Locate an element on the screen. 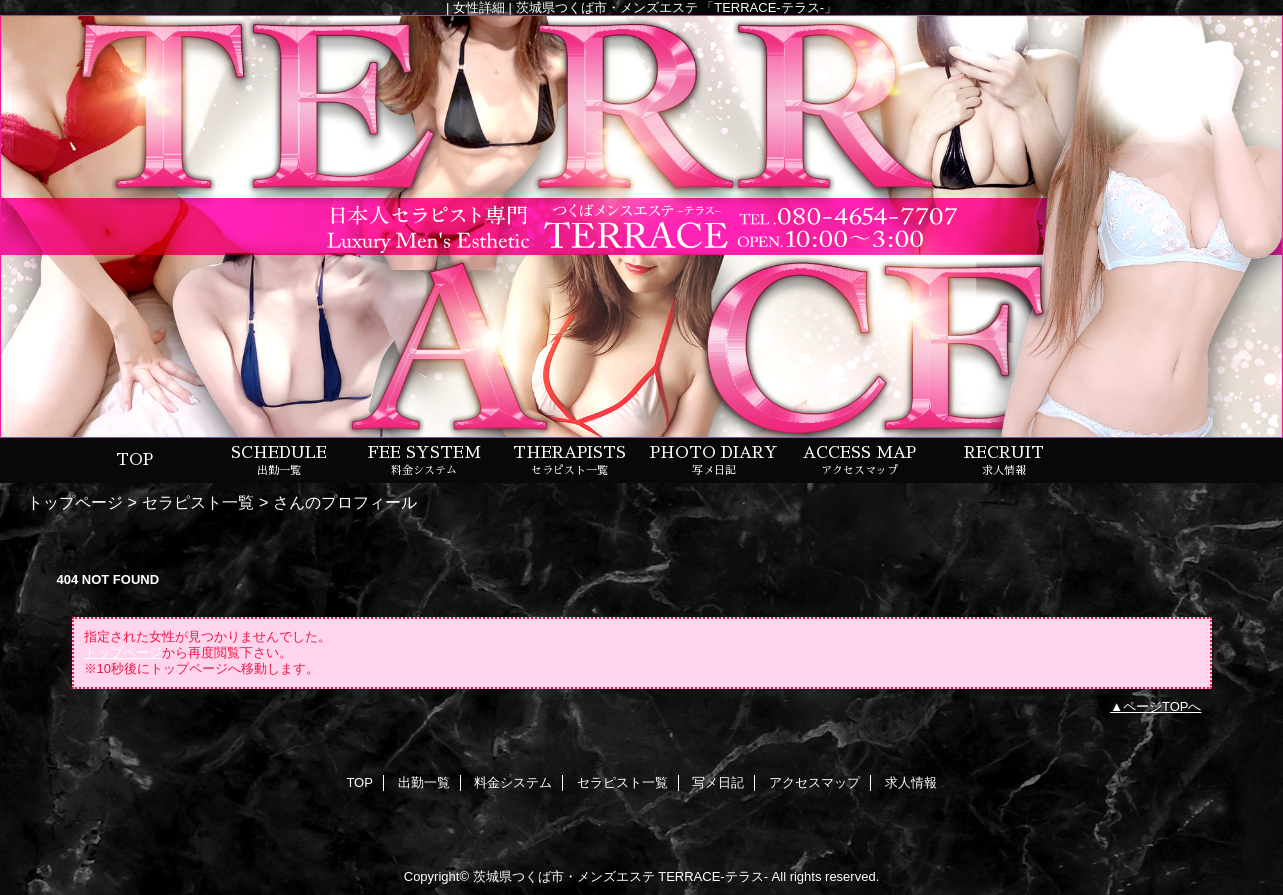  セラピスト一覧 is located at coordinates (198, 502).